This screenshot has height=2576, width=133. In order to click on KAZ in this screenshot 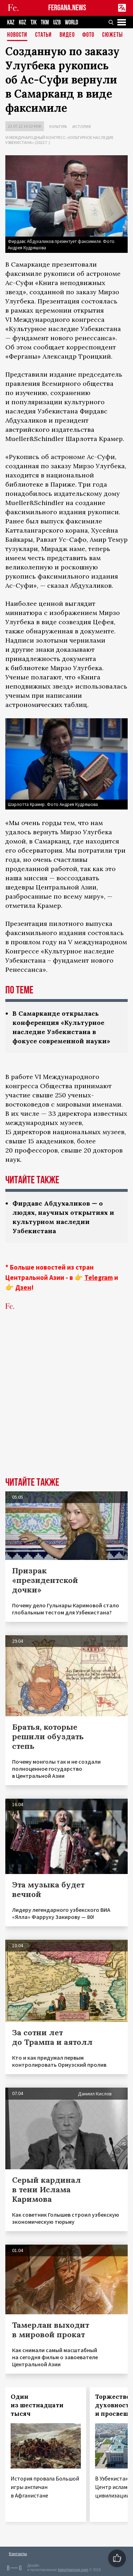, I will do `click(11, 22)`.